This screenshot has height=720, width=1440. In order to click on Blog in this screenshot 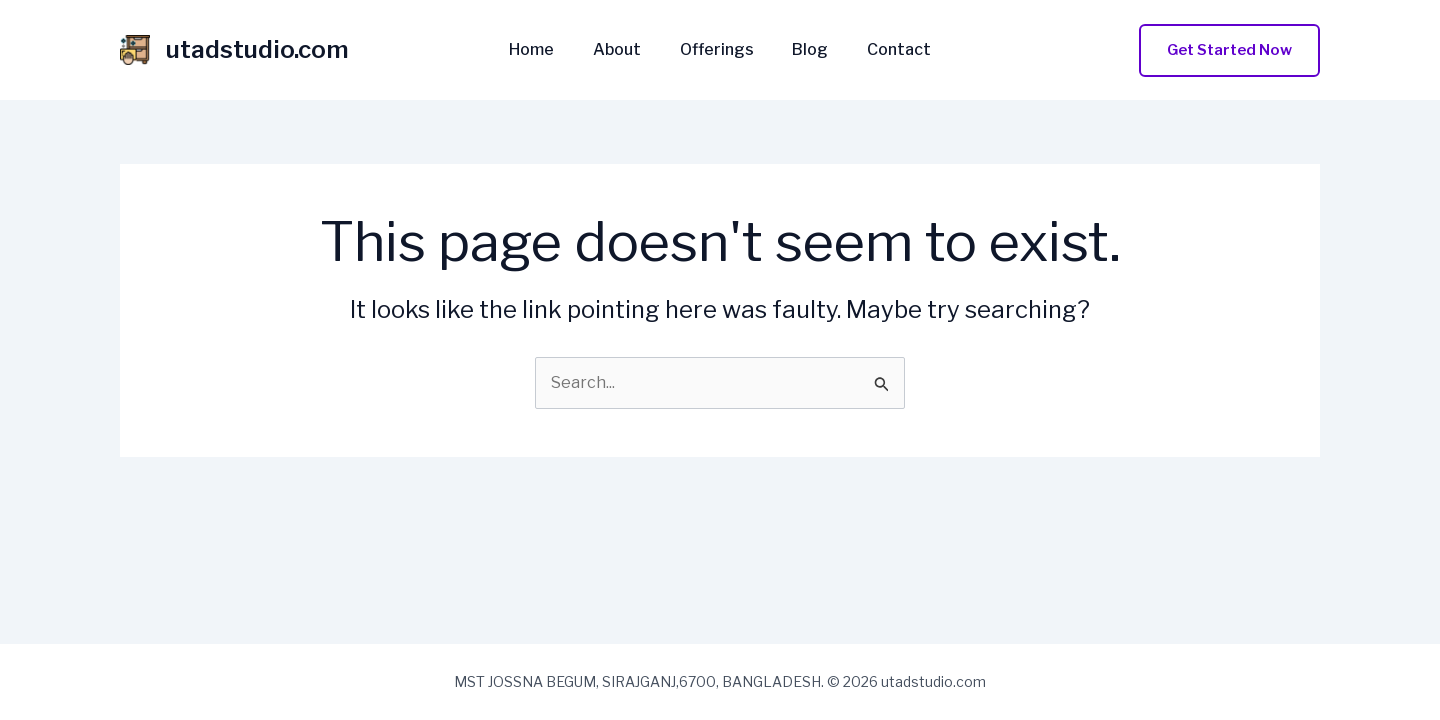, I will do `click(804, 50)`.